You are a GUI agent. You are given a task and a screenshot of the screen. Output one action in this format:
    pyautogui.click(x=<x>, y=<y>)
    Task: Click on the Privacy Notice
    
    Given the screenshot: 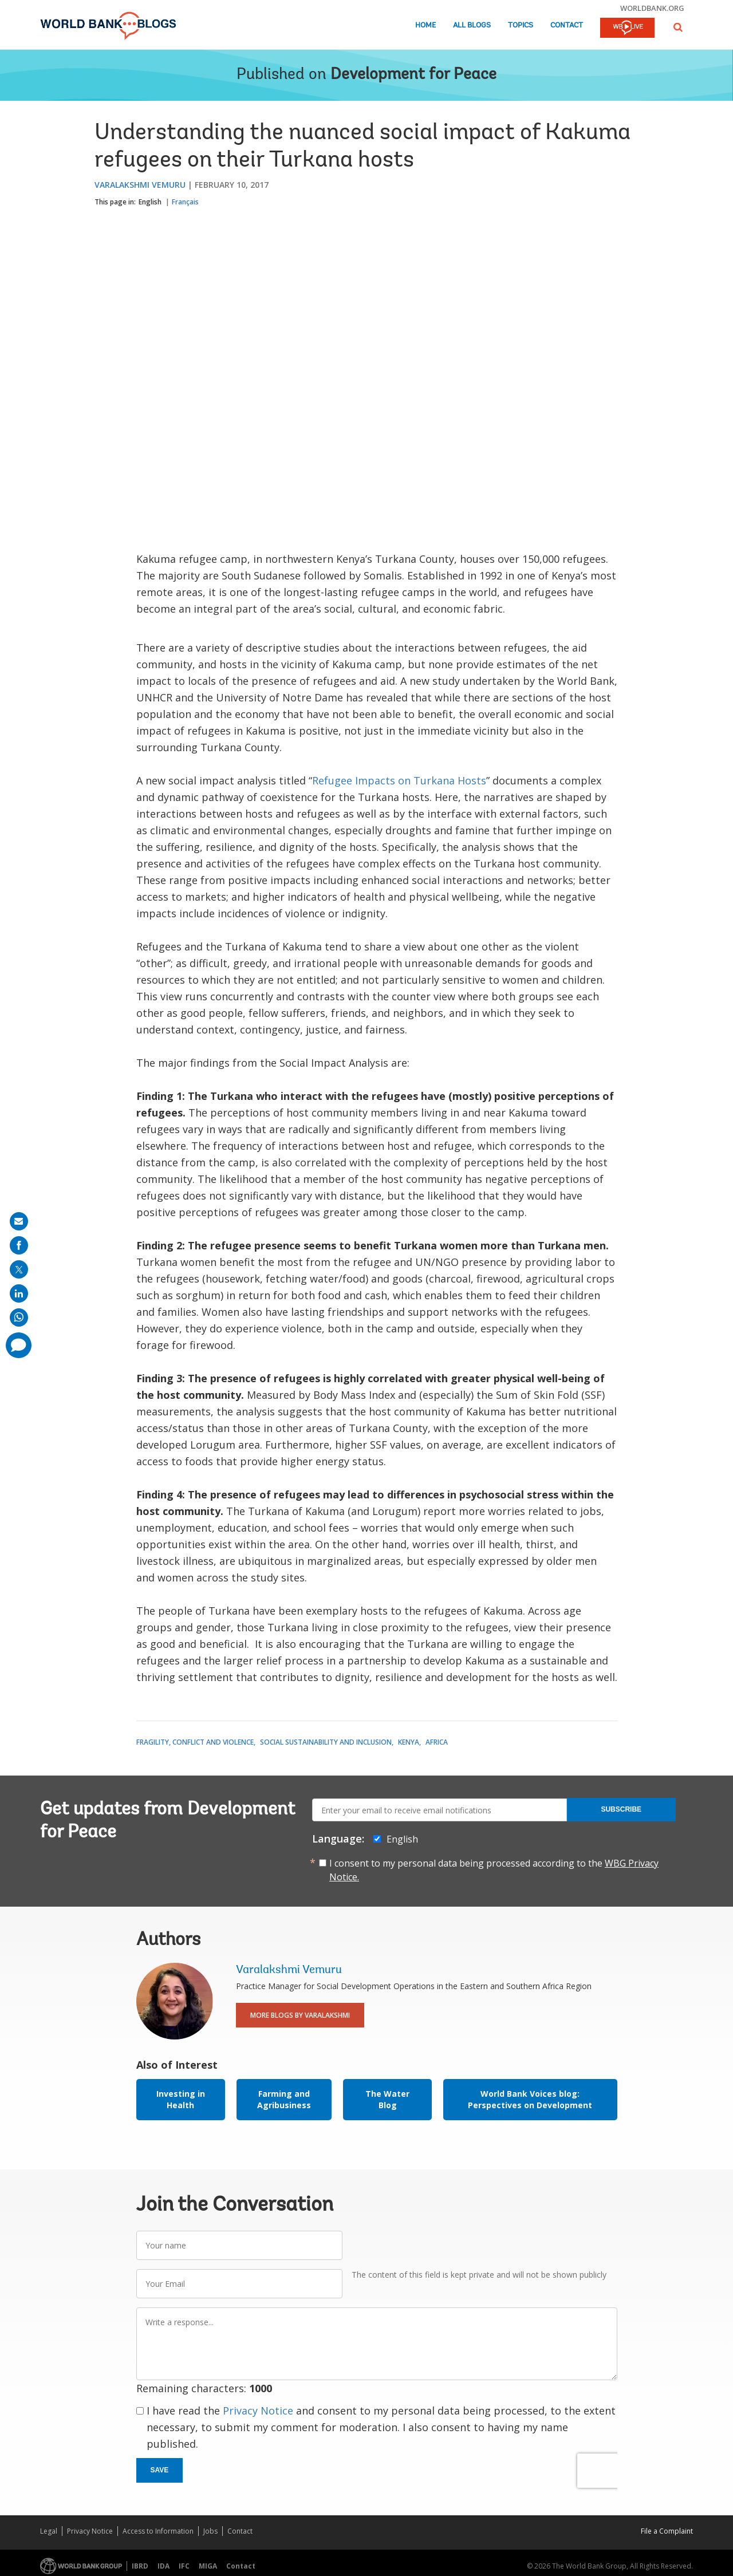 What is the action you would take?
    pyautogui.click(x=258, y=2410)
    